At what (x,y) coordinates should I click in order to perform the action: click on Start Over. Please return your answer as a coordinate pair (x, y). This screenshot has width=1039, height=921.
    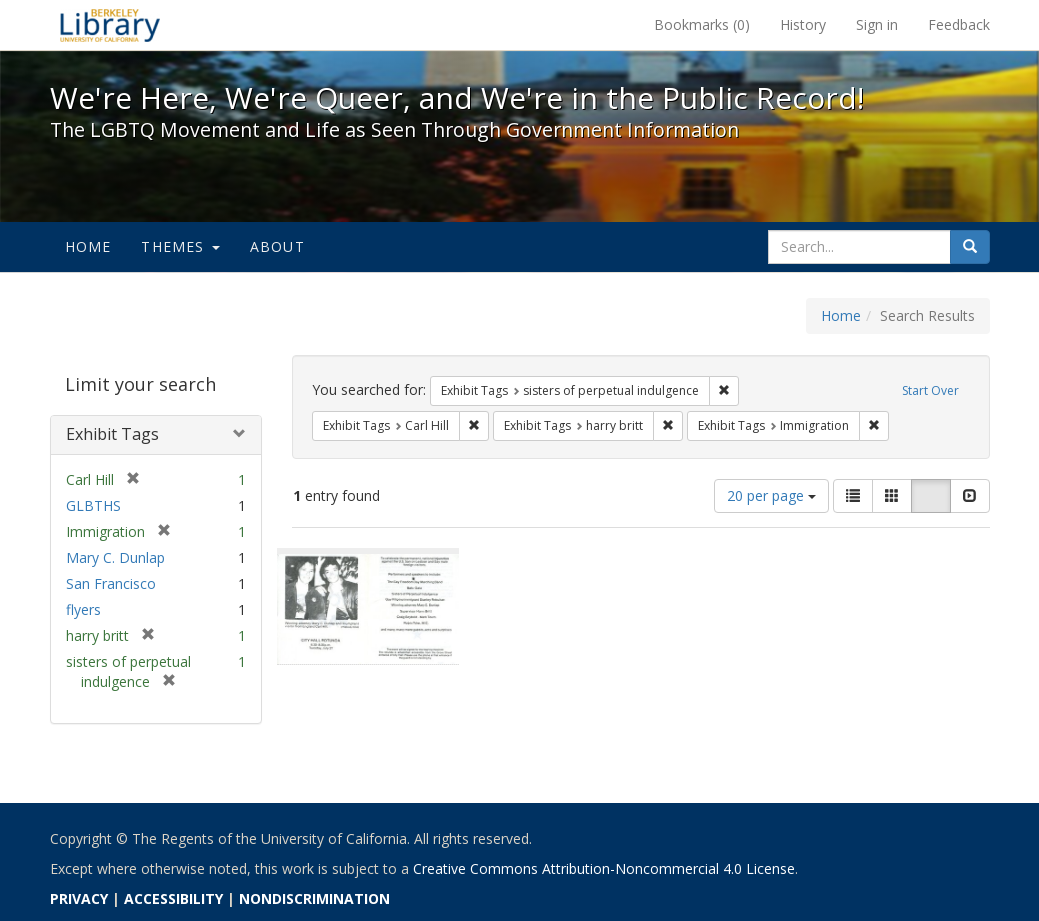
    Looking at the image, I should click on (930, 390).